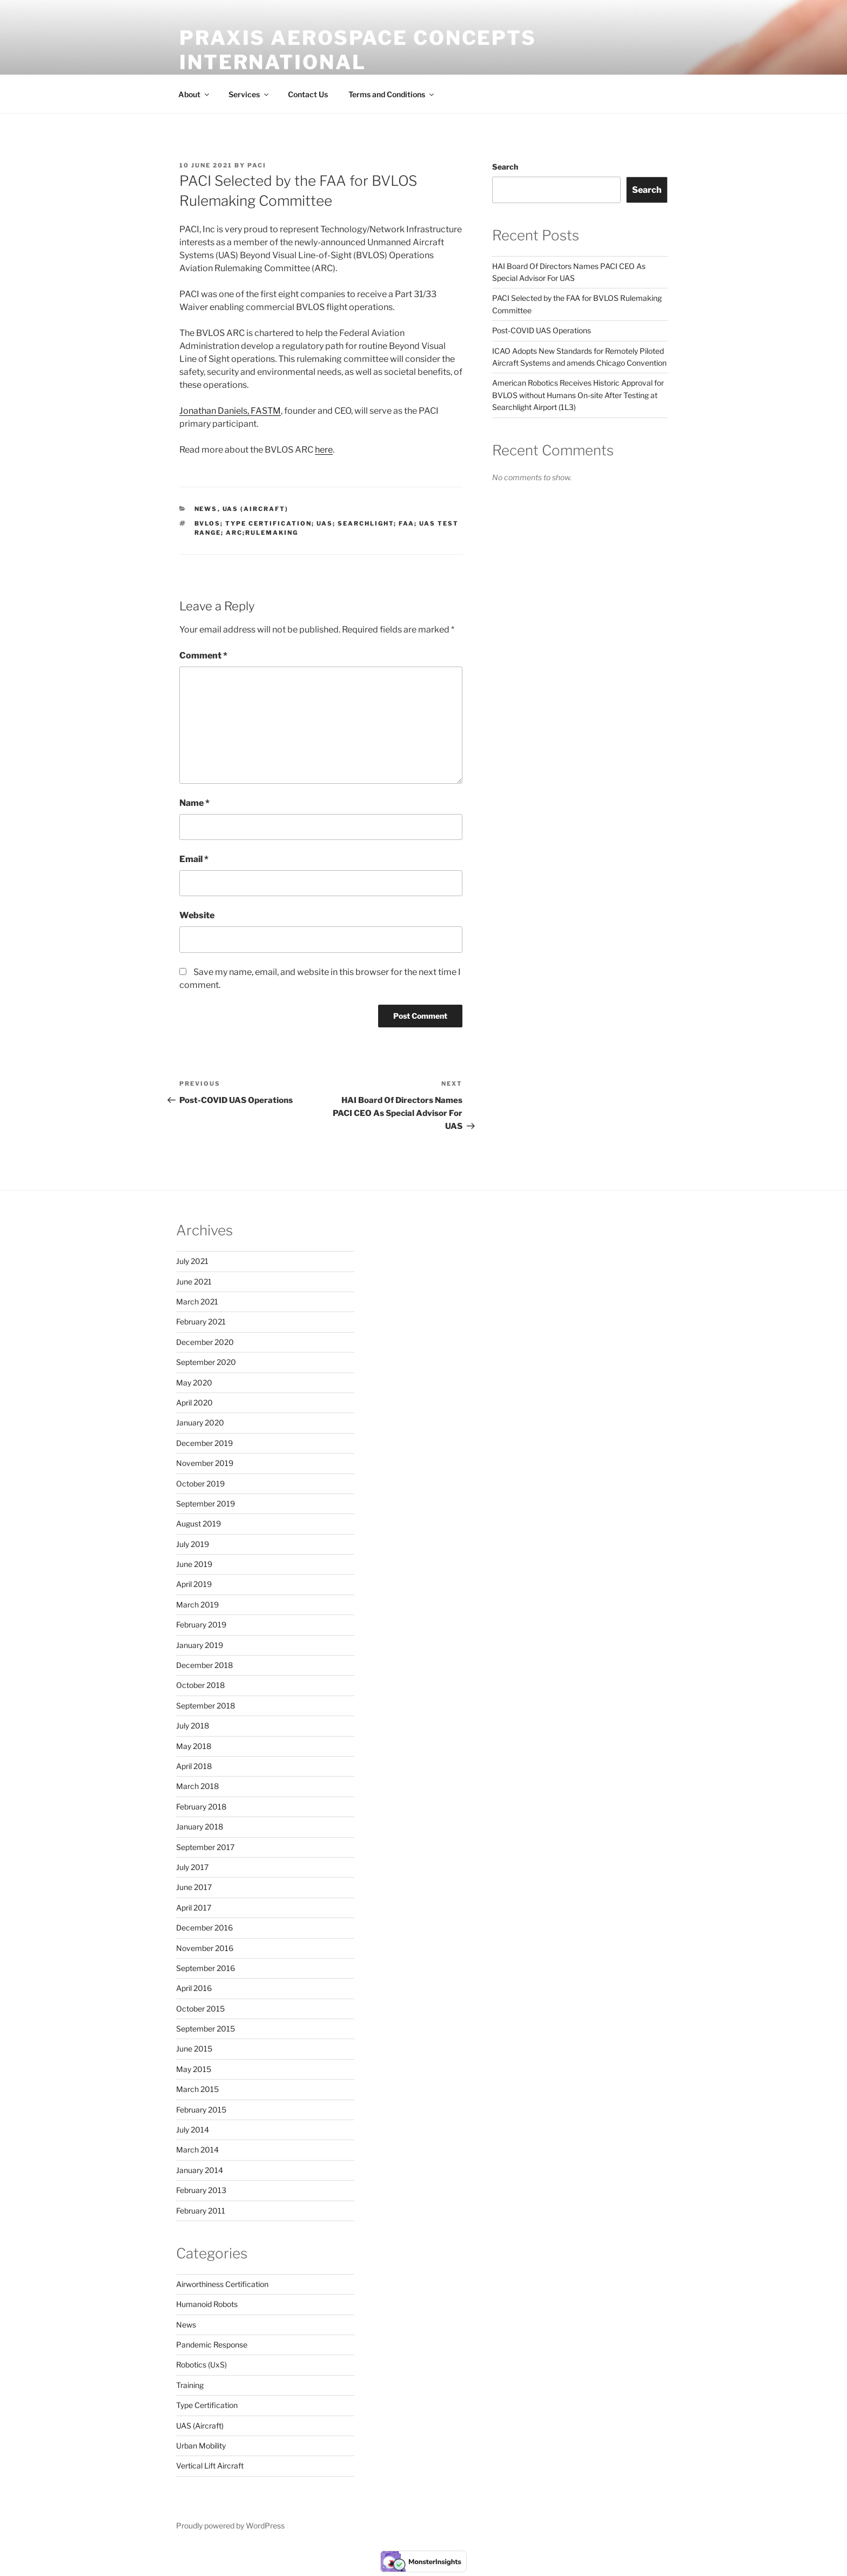 Image resolution: width=847 pixels, height=2576 pixels. What do you see at coordinates (192, 1544) in the screenshot?
I see `July 2019` at bounding box center [192, 1544].